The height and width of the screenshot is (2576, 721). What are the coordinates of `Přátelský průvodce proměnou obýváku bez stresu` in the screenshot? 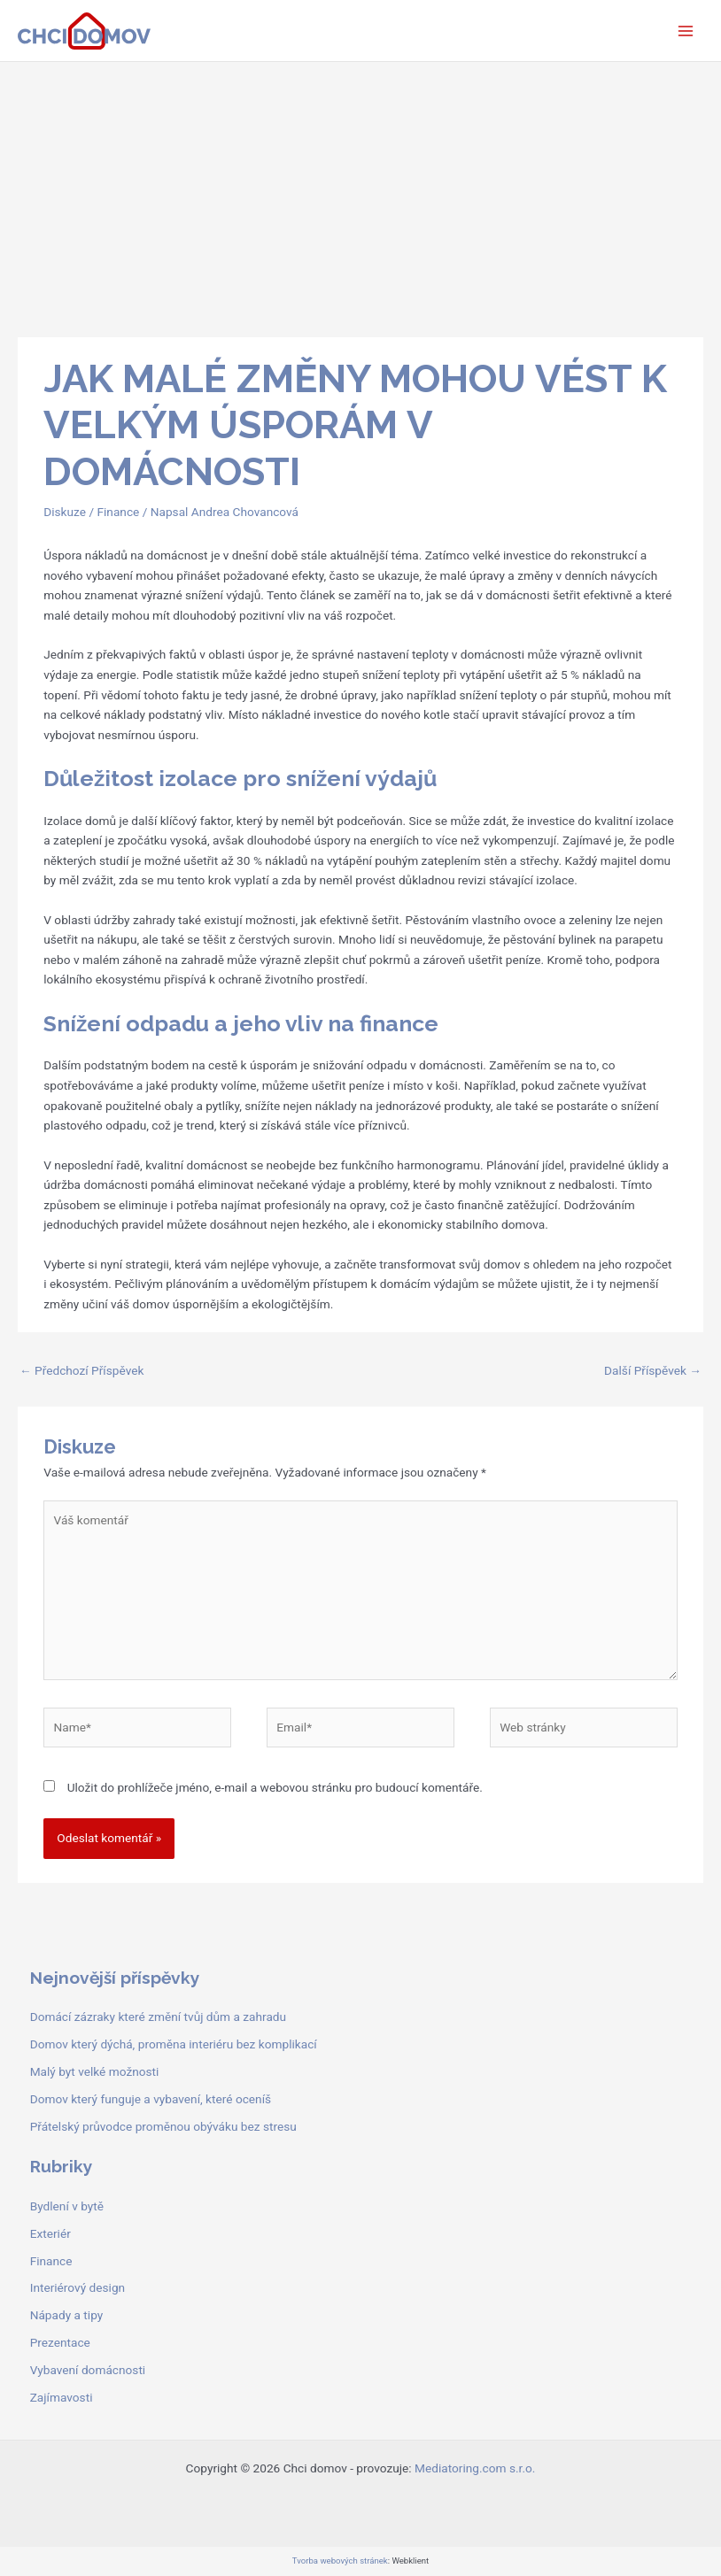 It's located at (163, 2126).